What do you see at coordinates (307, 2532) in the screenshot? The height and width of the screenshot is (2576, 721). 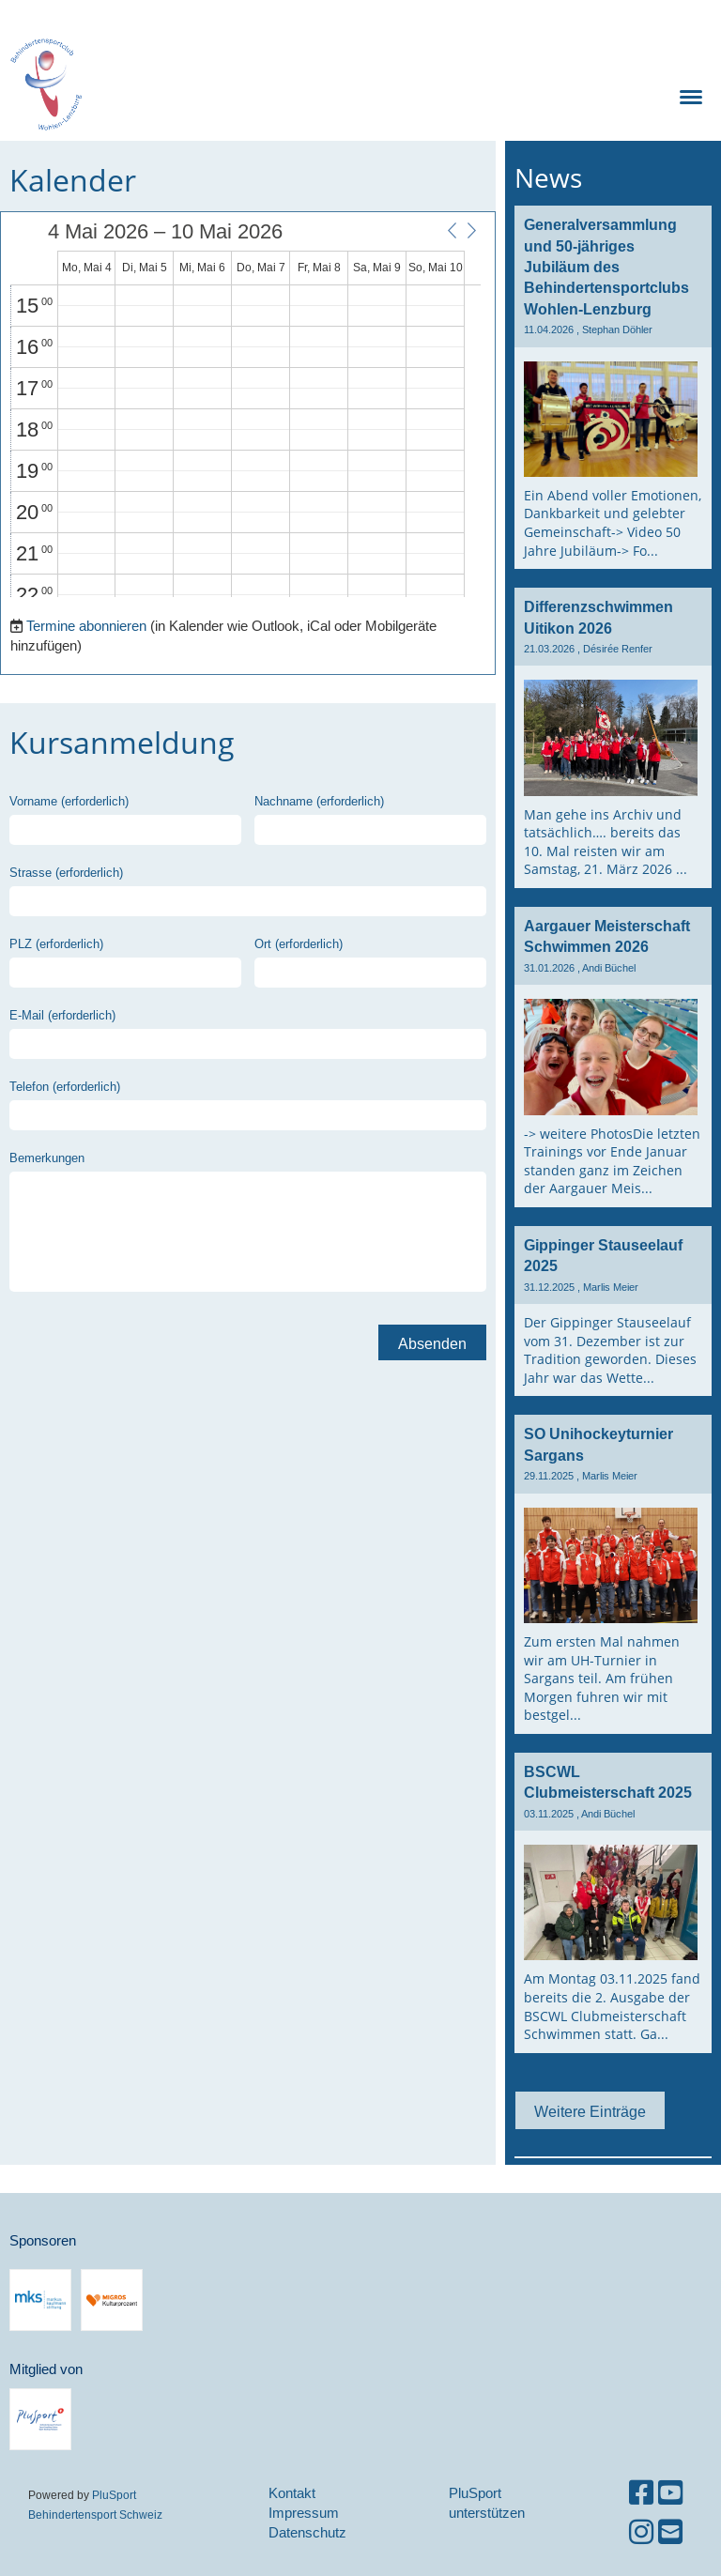 I see `Datenschutz` at bounding box center [307, 2532].